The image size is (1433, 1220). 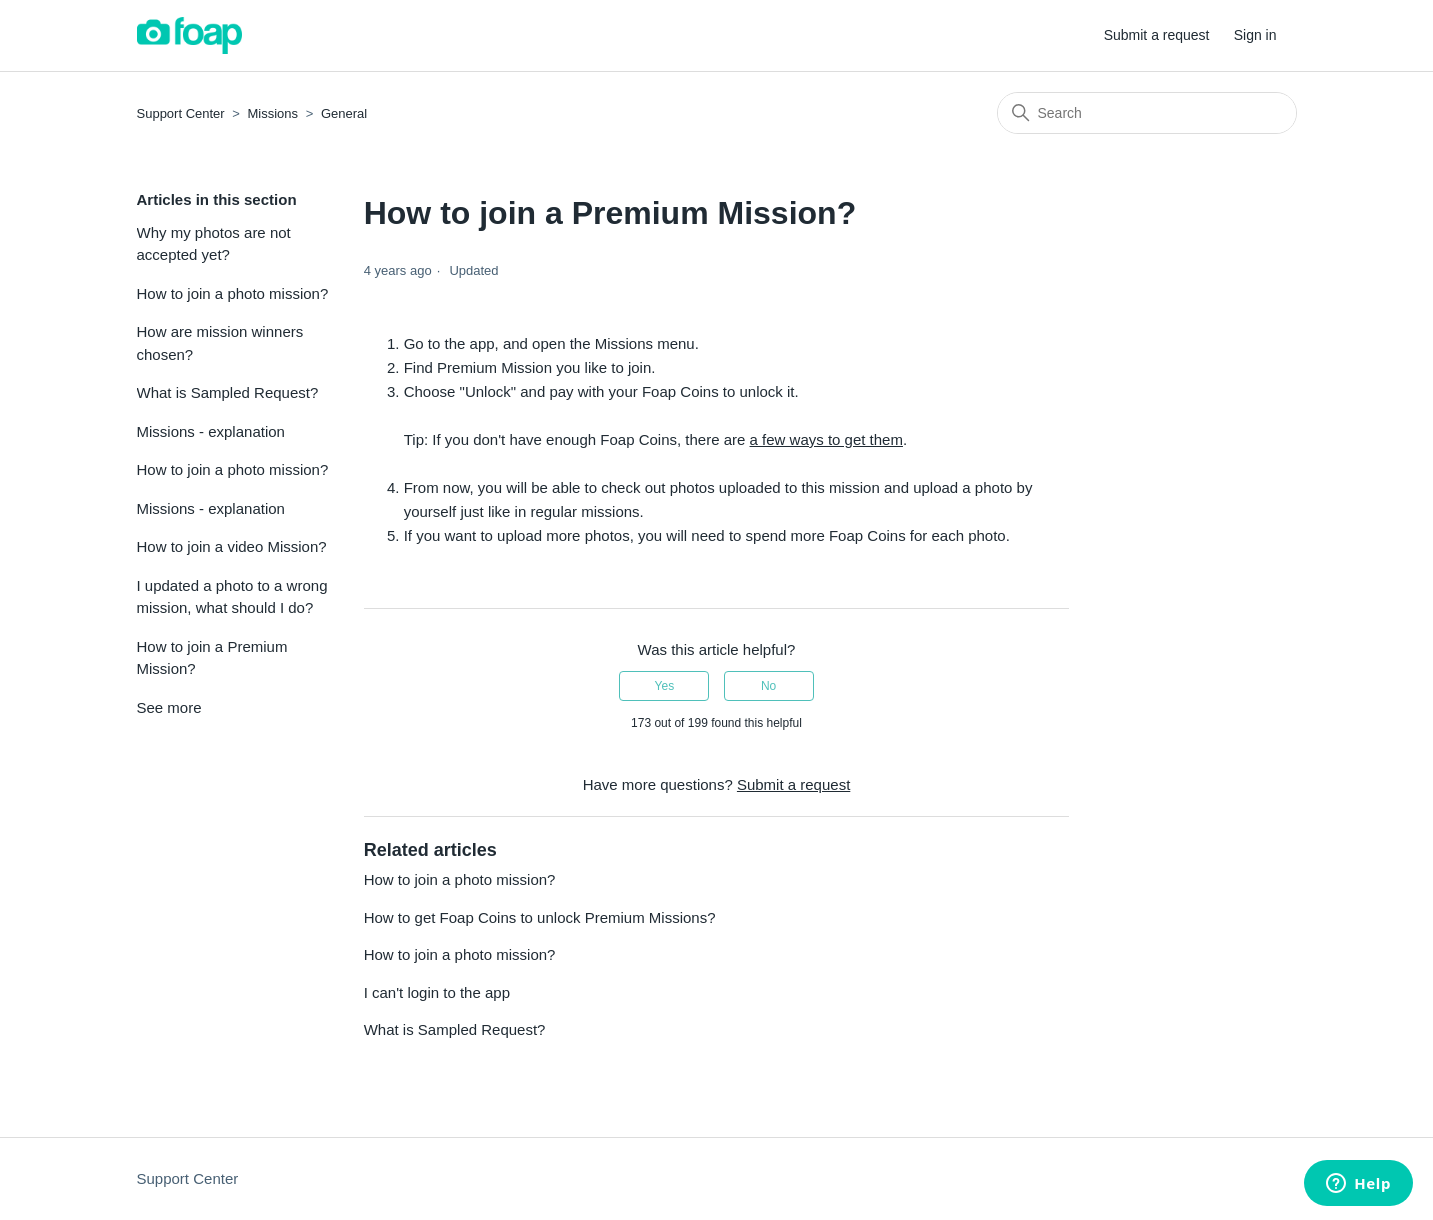 I want to click on How to get Foap Coins to unlock Premium Missions?, so click(x=540, y=917).